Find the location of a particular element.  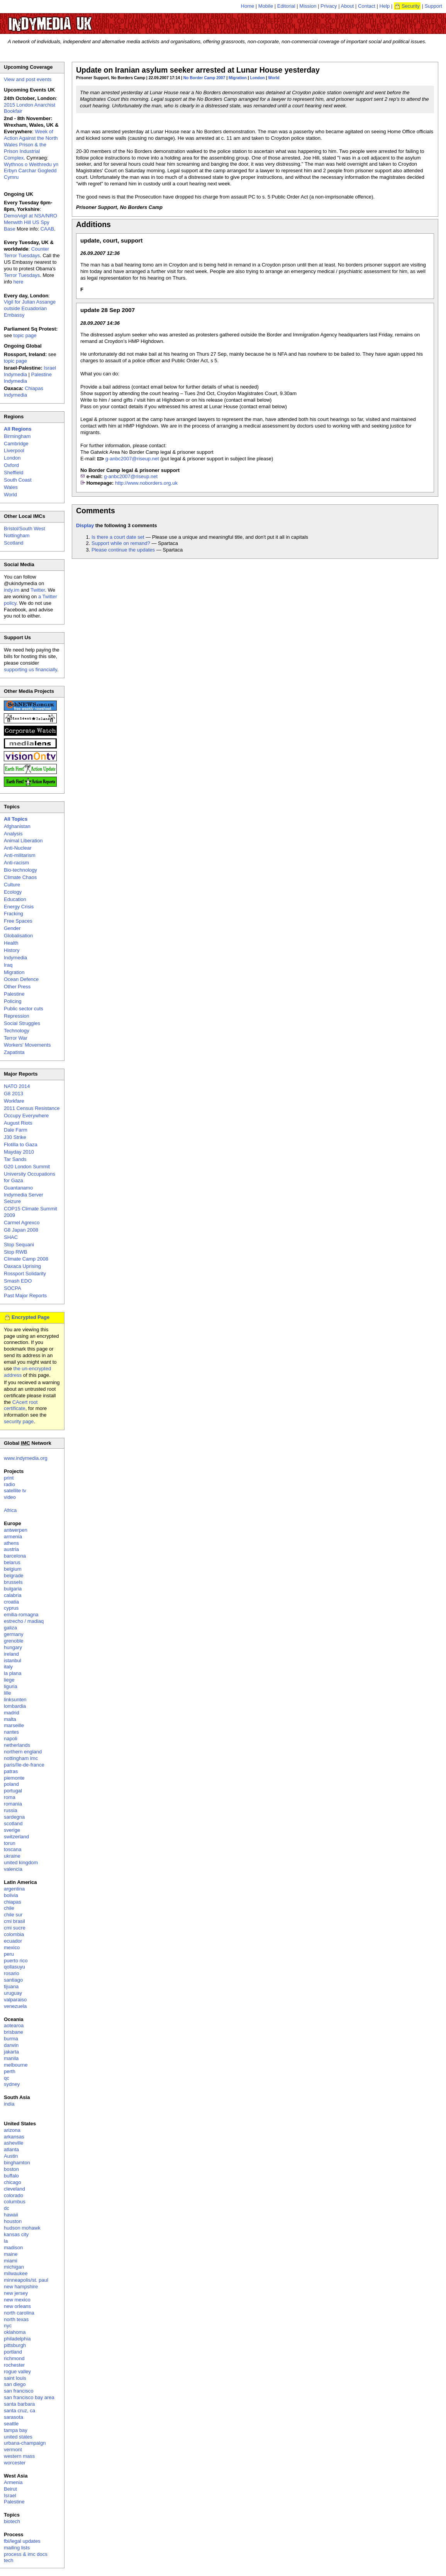

Comments is located at coordinates (95, 510).